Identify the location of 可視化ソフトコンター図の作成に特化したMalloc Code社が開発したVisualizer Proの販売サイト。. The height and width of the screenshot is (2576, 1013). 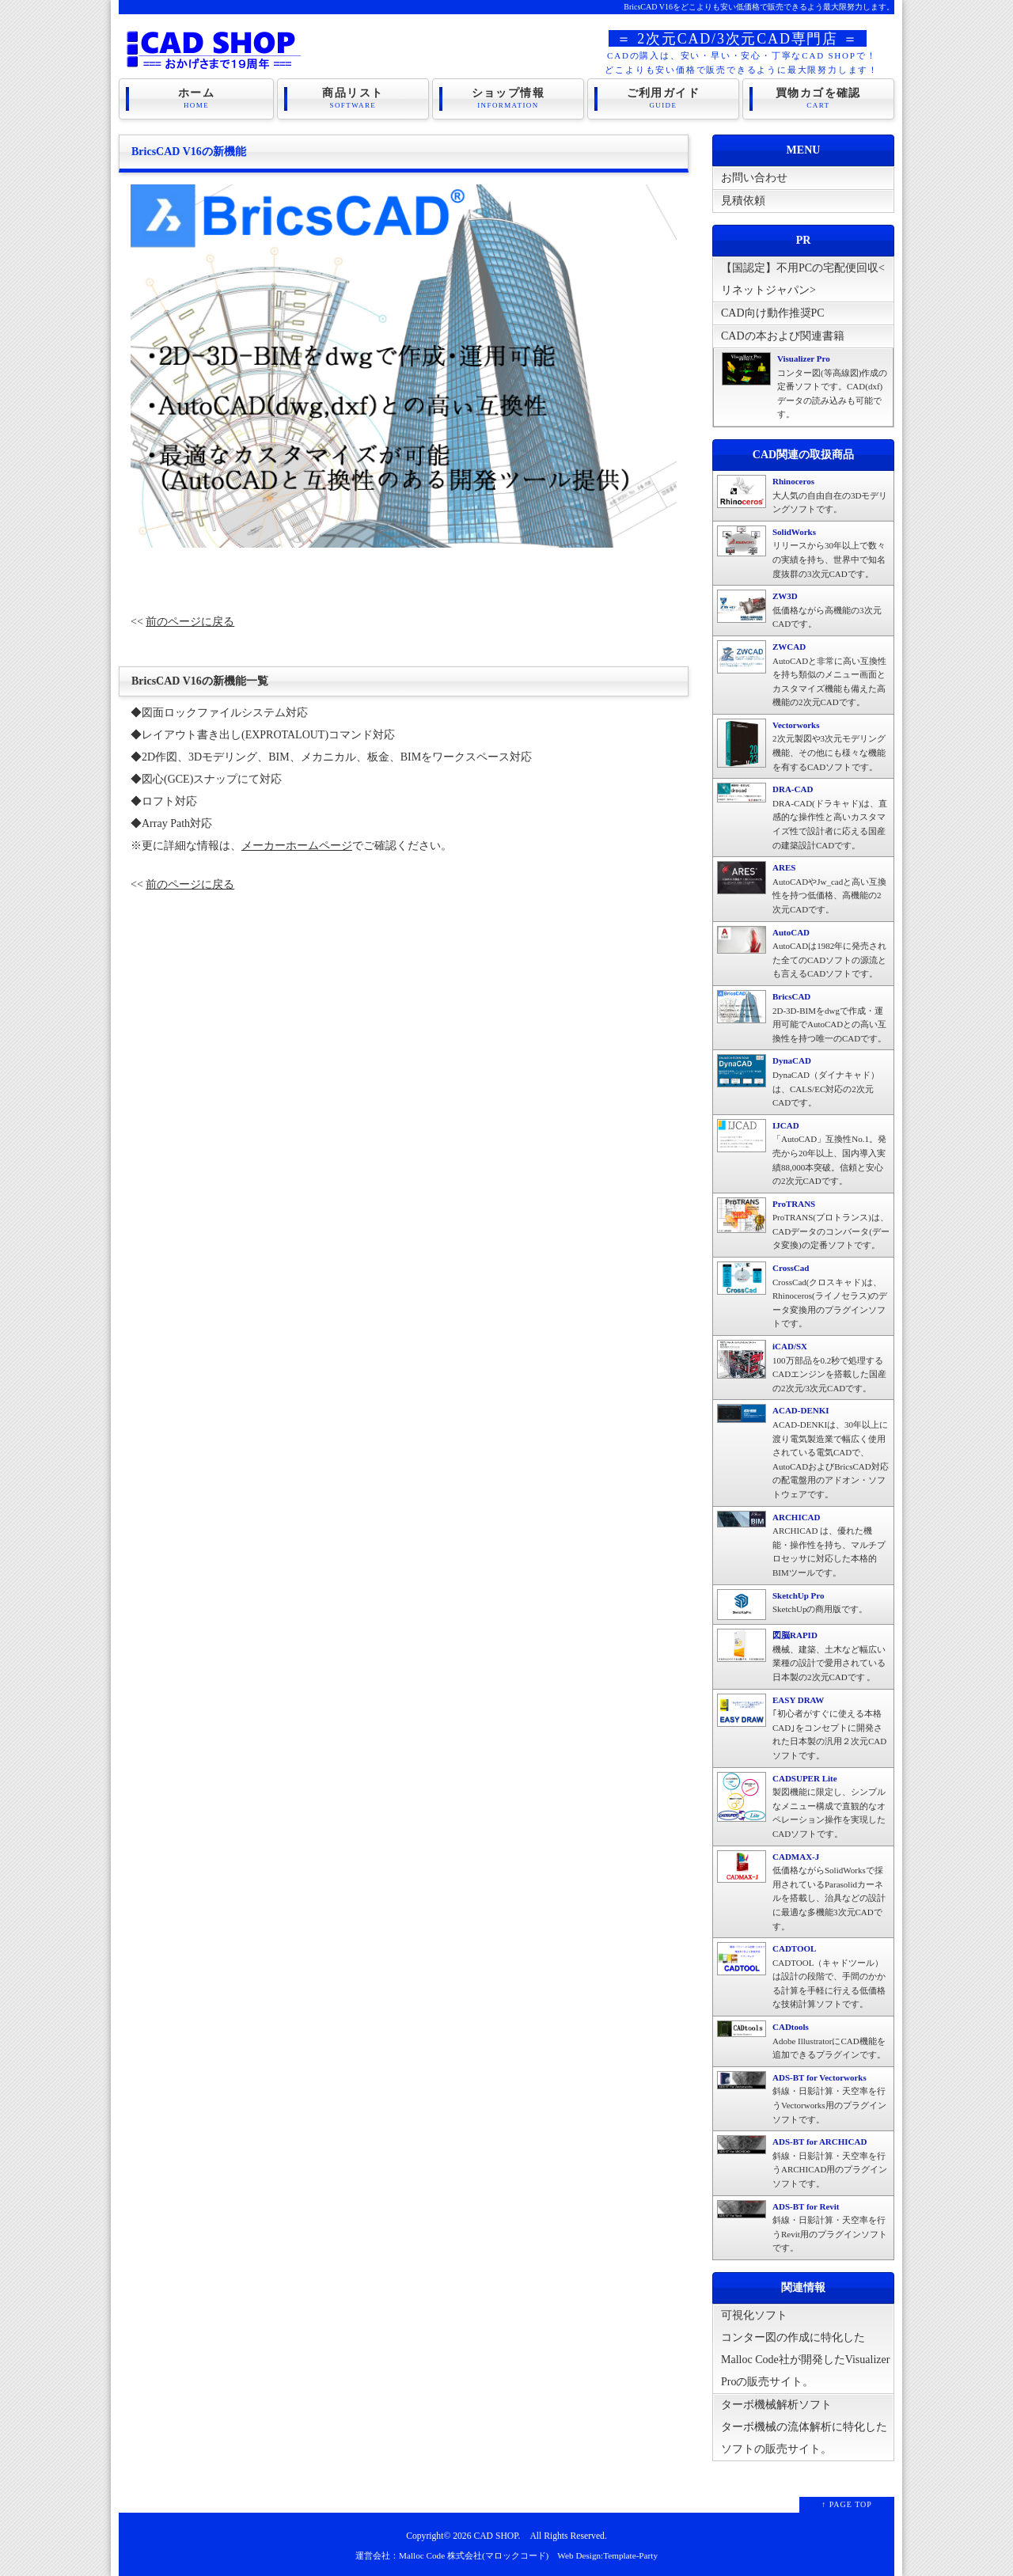
(805, 2348).